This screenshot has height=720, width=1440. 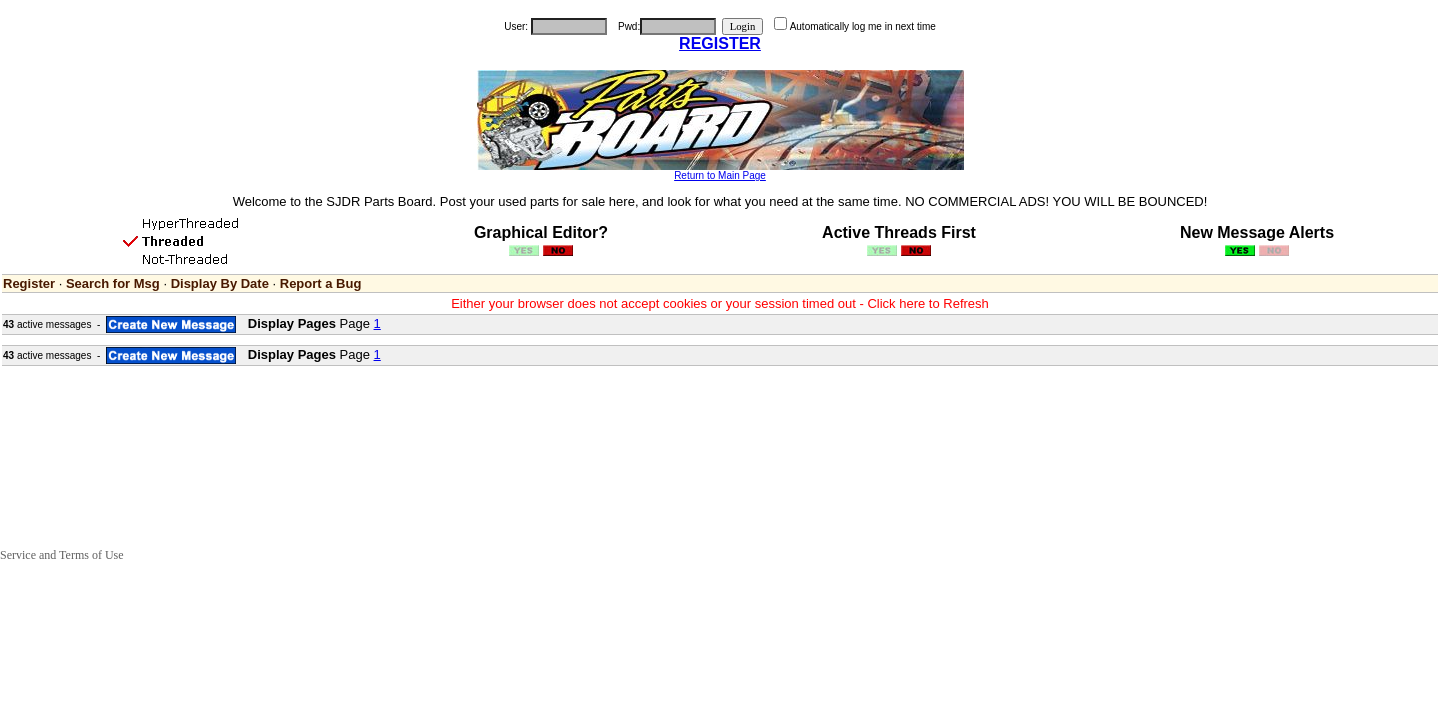 I want to click on Register, so click(x=29, y=283).